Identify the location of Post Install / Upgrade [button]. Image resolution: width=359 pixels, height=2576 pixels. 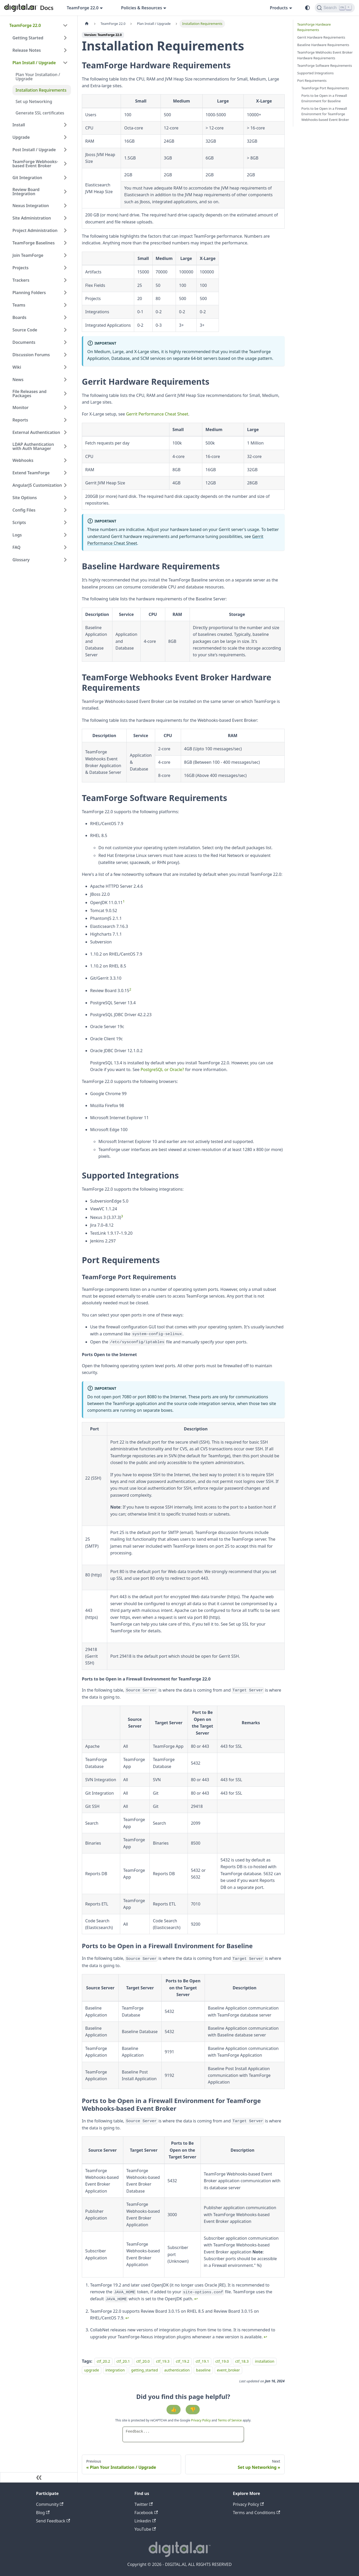
(34, 149).